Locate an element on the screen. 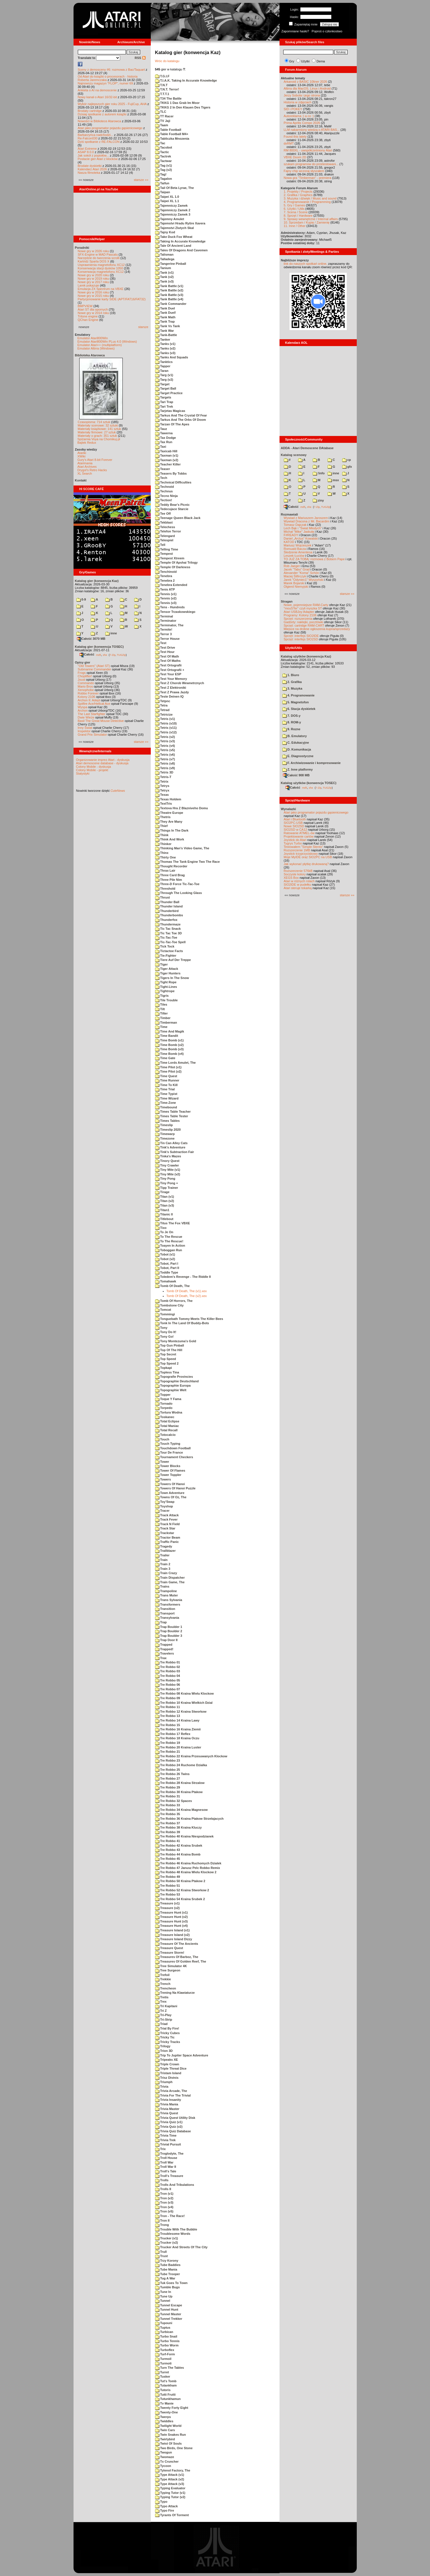 This screenshot has height=2576, width=430. Touchdown Football is located at coordinates (173, 1448).